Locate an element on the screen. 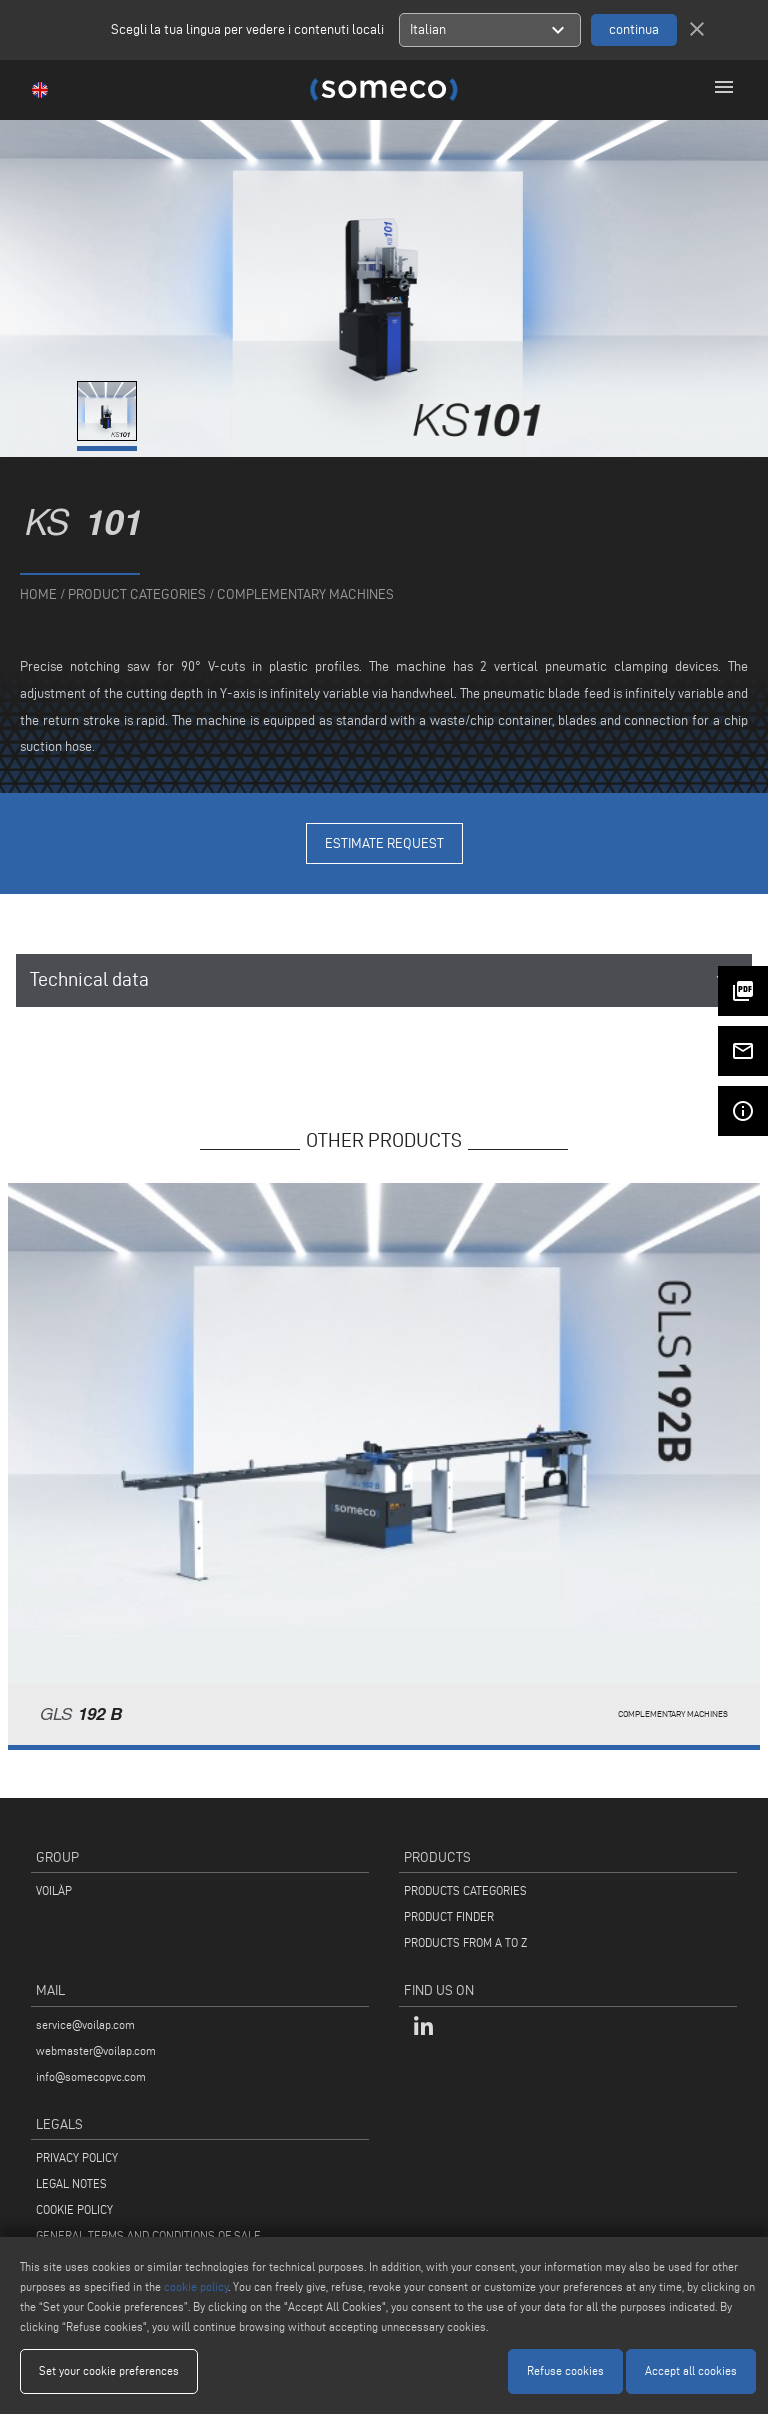 The width and height of the screenshot is (768, 2414). PRIVACY POLICY is located at coordinates (77, 2157).